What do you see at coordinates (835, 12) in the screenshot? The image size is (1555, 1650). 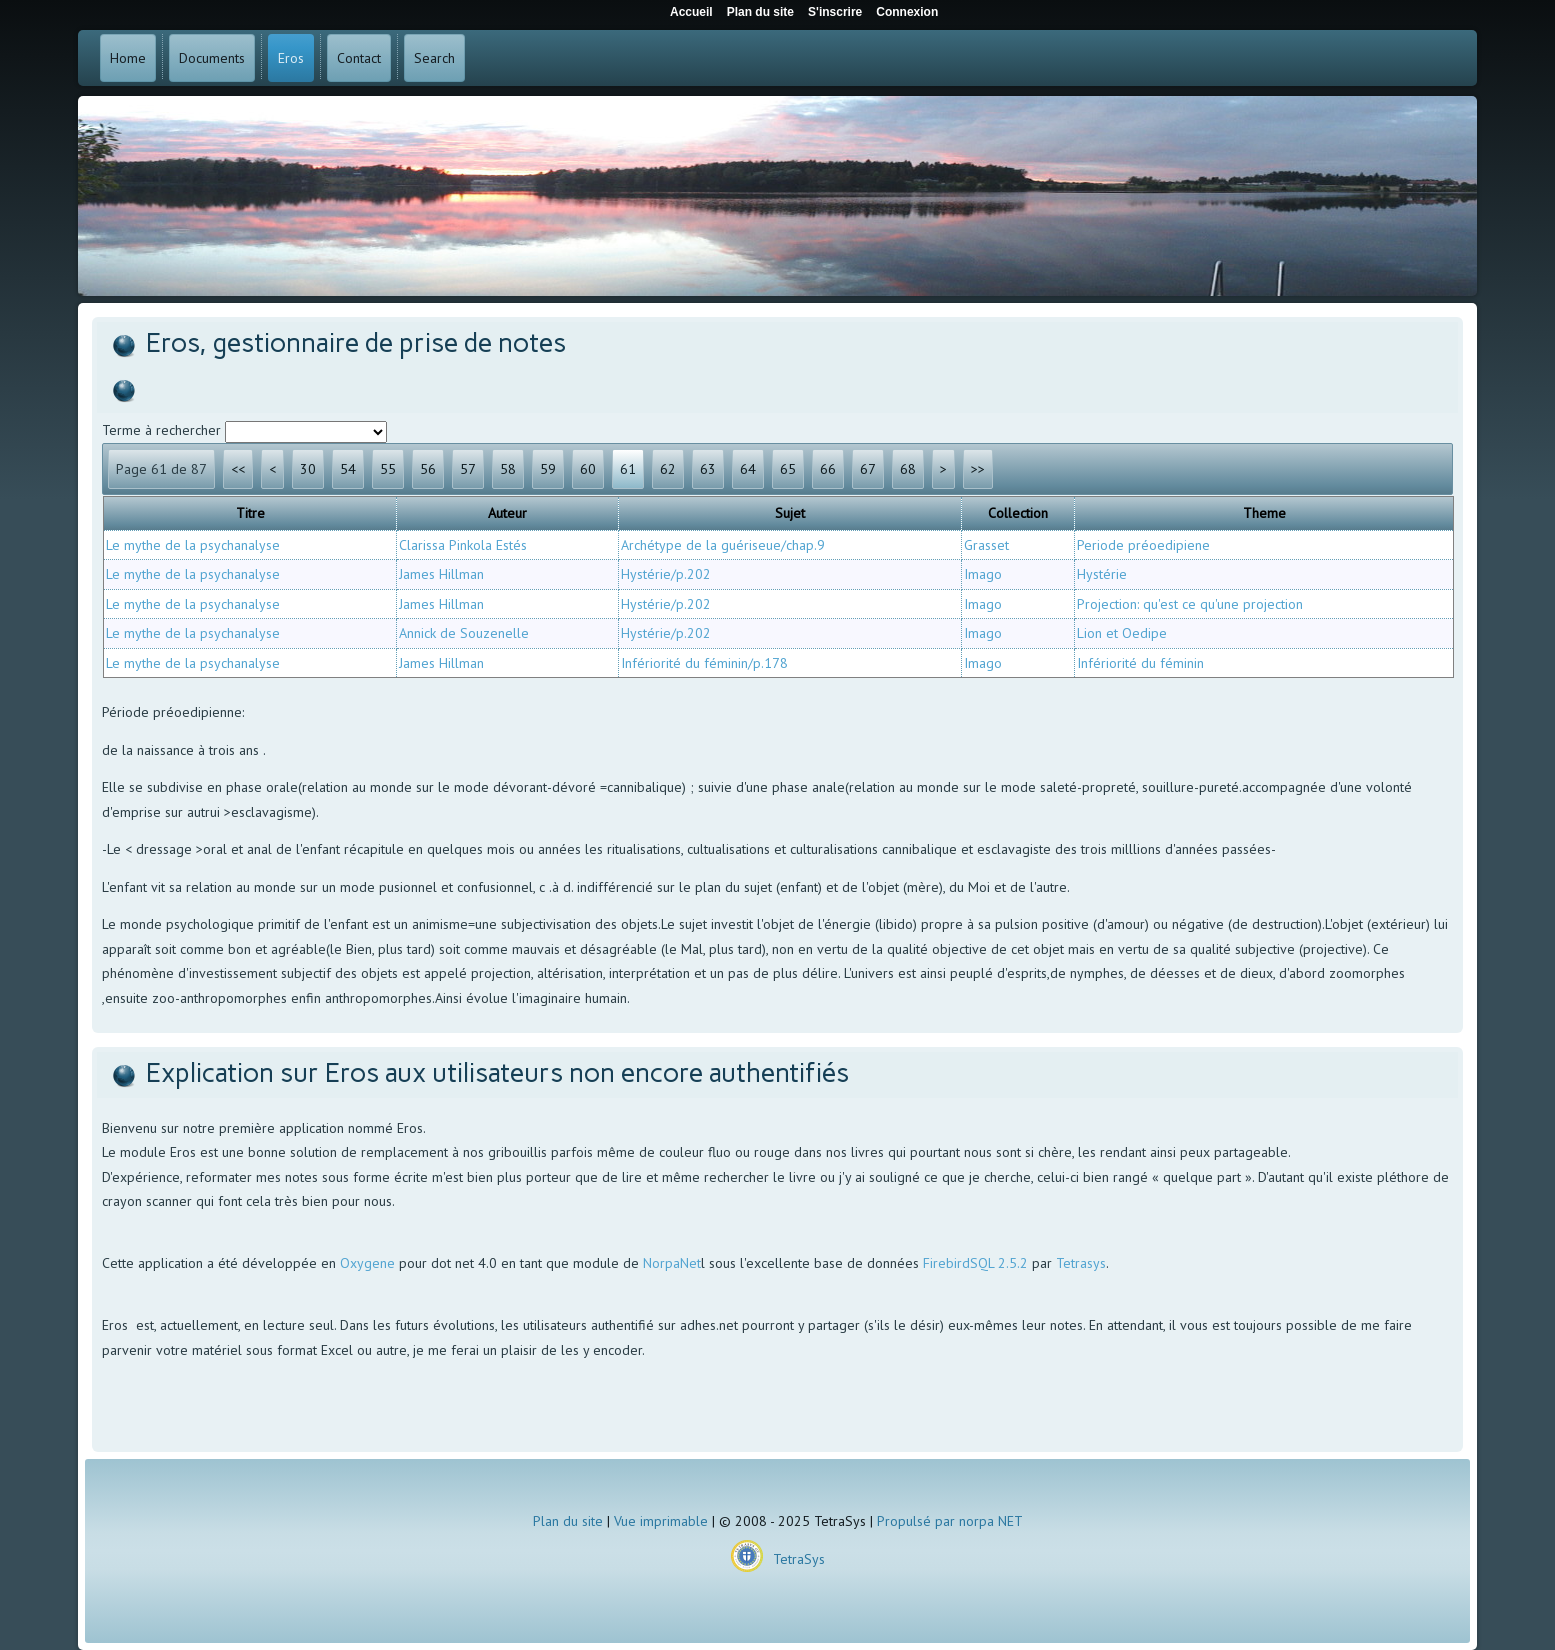 I see `S'inscrire` at bounding box center [835, 12].